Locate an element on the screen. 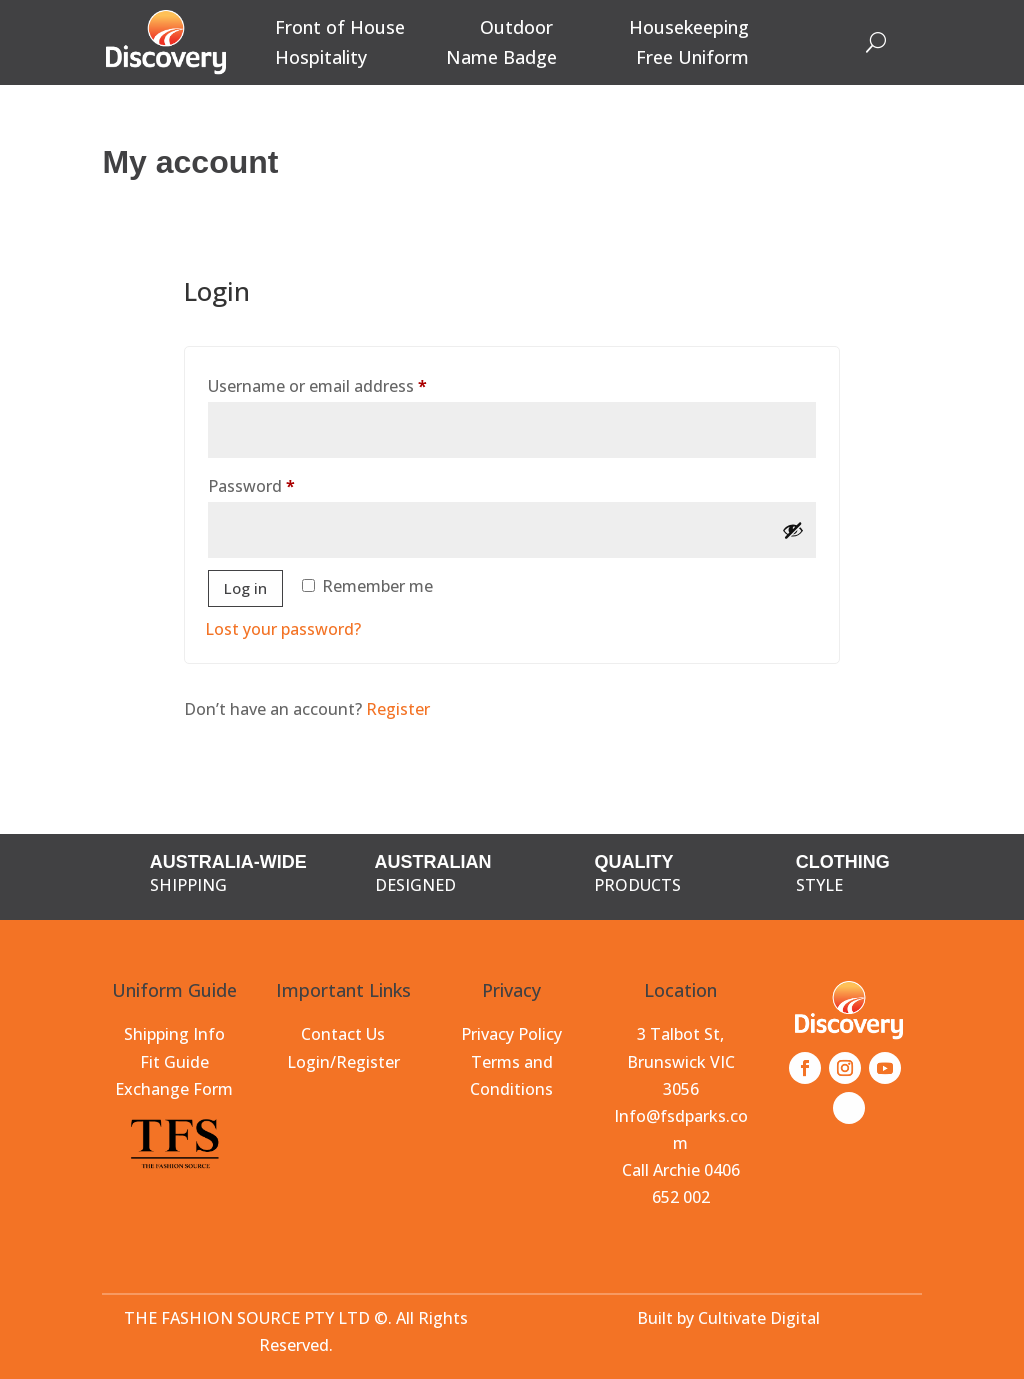 The image size is (1024, 1379). Free Uniform is located at coordinates (692, 59).